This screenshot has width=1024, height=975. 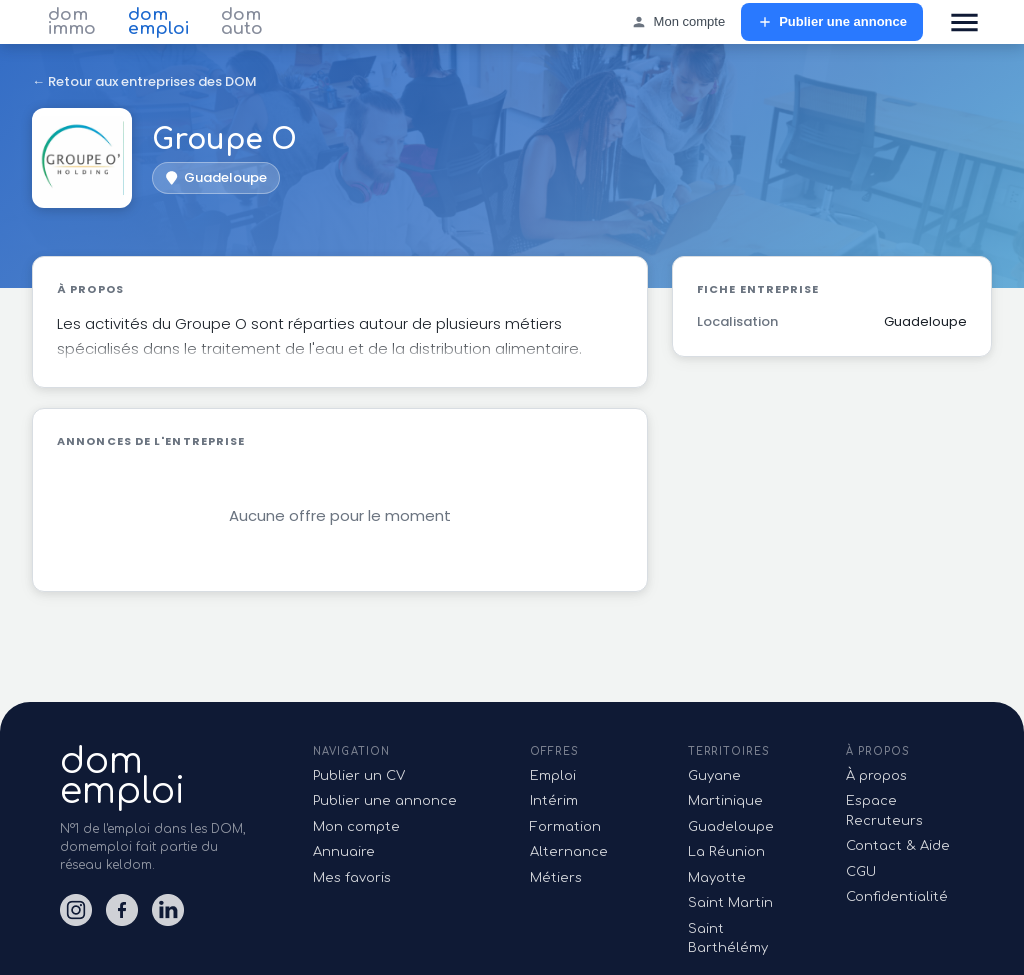 I want to click on Martinique, so click(x=725, y=801).